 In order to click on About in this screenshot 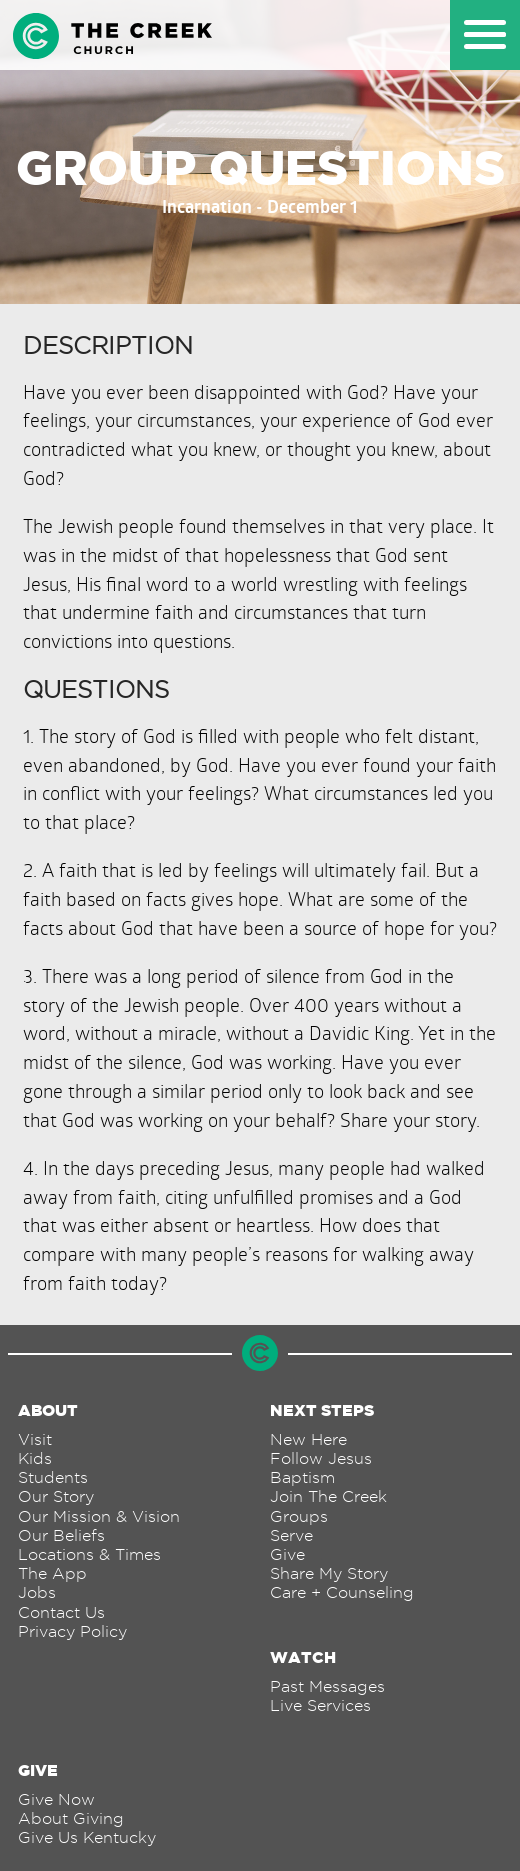, I will do `click(48, 1410)`.